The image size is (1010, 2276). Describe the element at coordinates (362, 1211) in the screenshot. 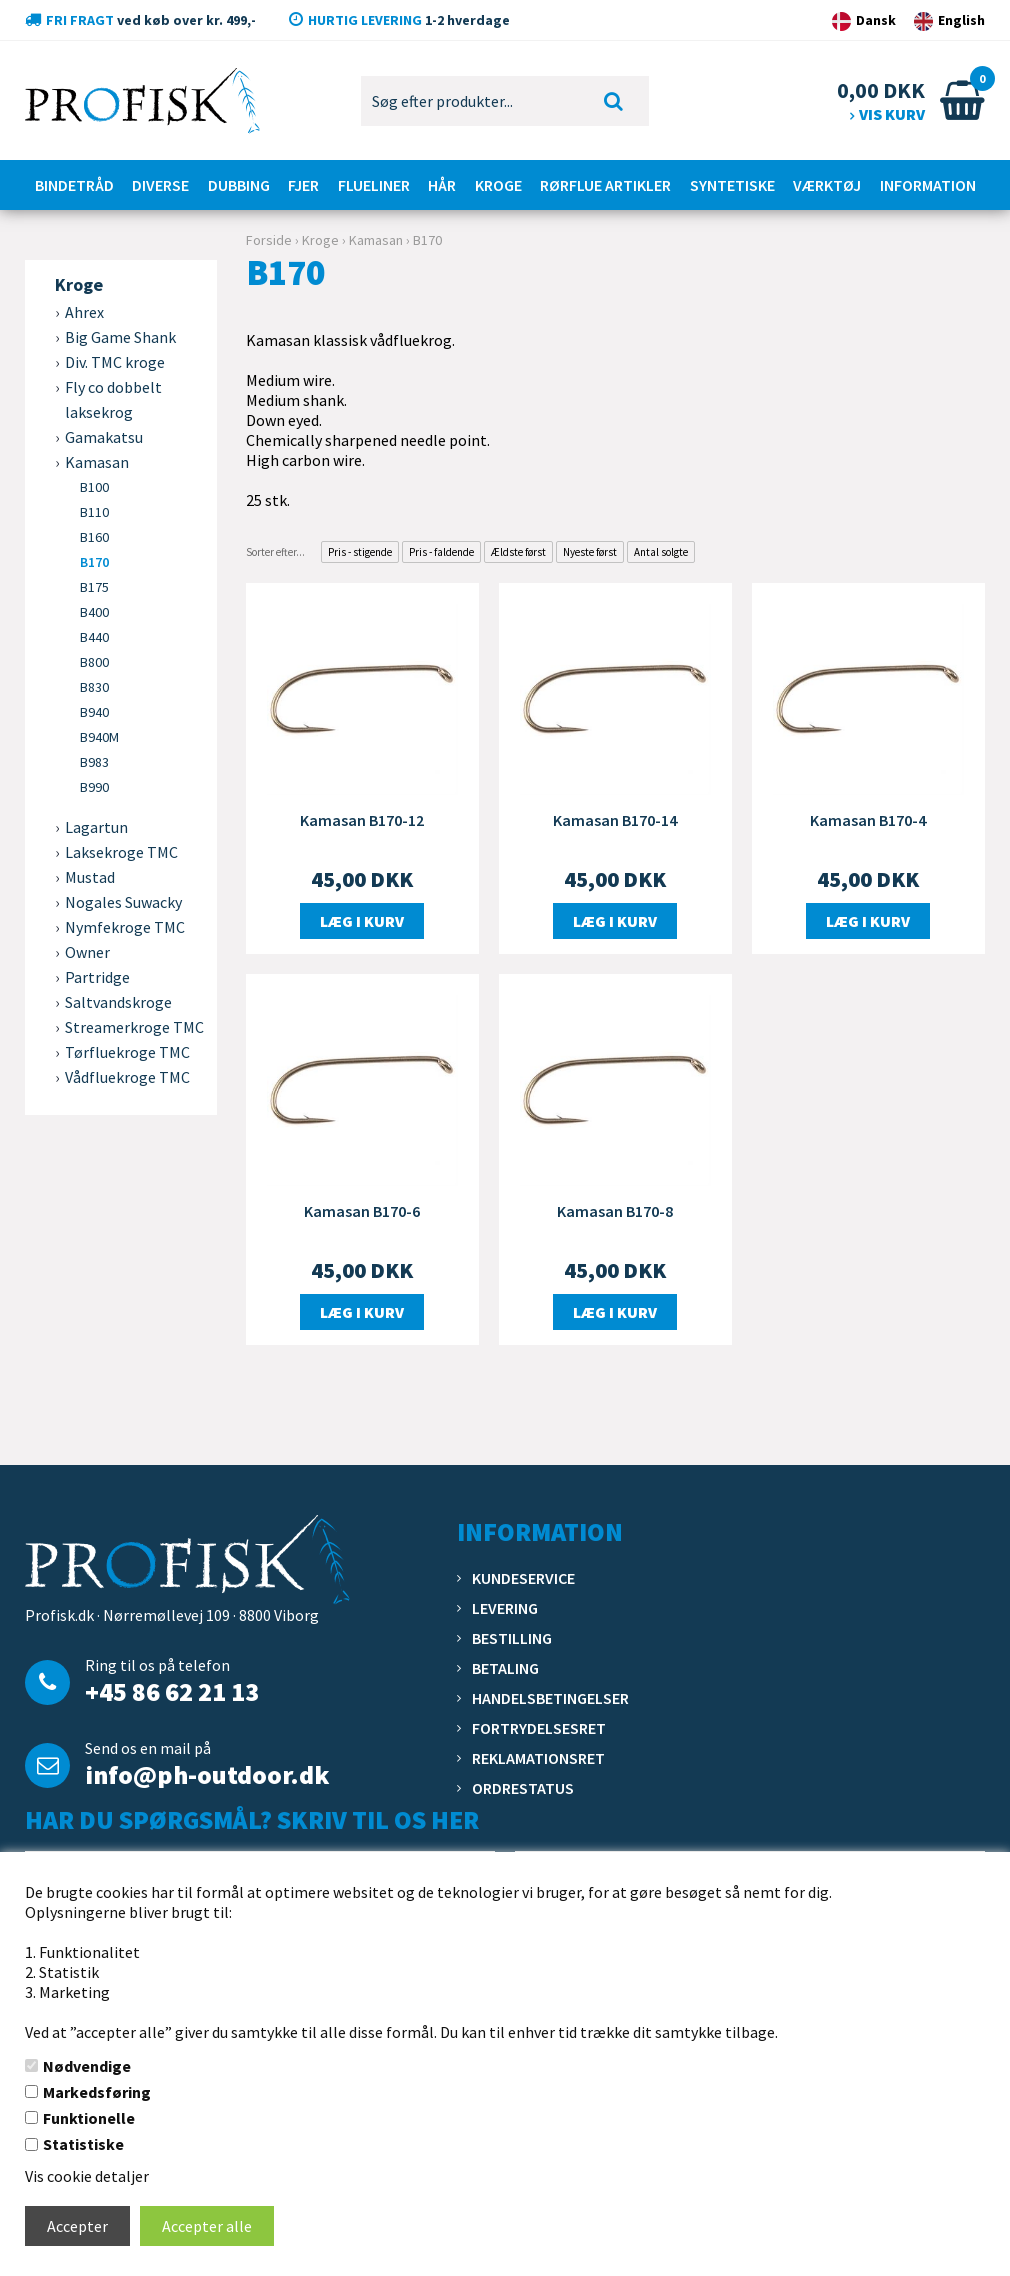

I see `Kamasan B170-6` at that location.